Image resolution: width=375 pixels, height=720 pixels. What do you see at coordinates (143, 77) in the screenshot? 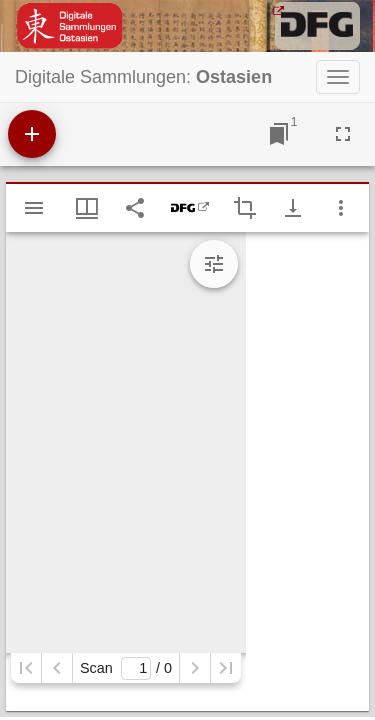
I see `Digitale Sammlungen:` at bounding box center [143, 77].